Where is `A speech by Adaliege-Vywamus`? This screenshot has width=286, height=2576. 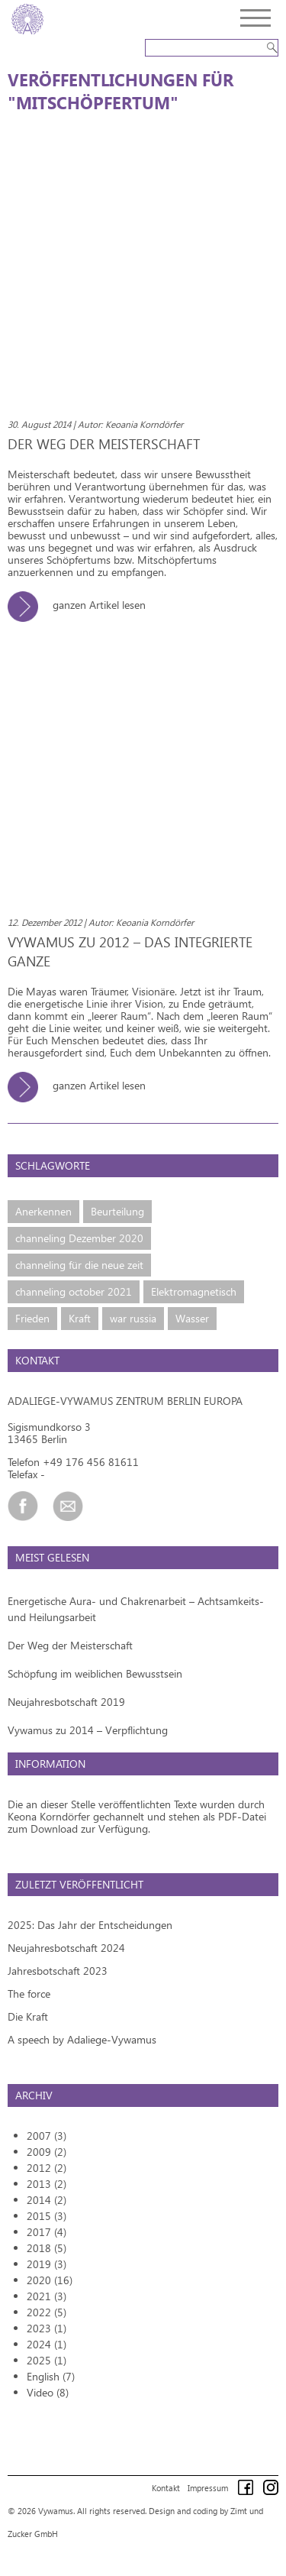 A speech by Adaliege-Vywamus is located at coordinates (82, 2039).